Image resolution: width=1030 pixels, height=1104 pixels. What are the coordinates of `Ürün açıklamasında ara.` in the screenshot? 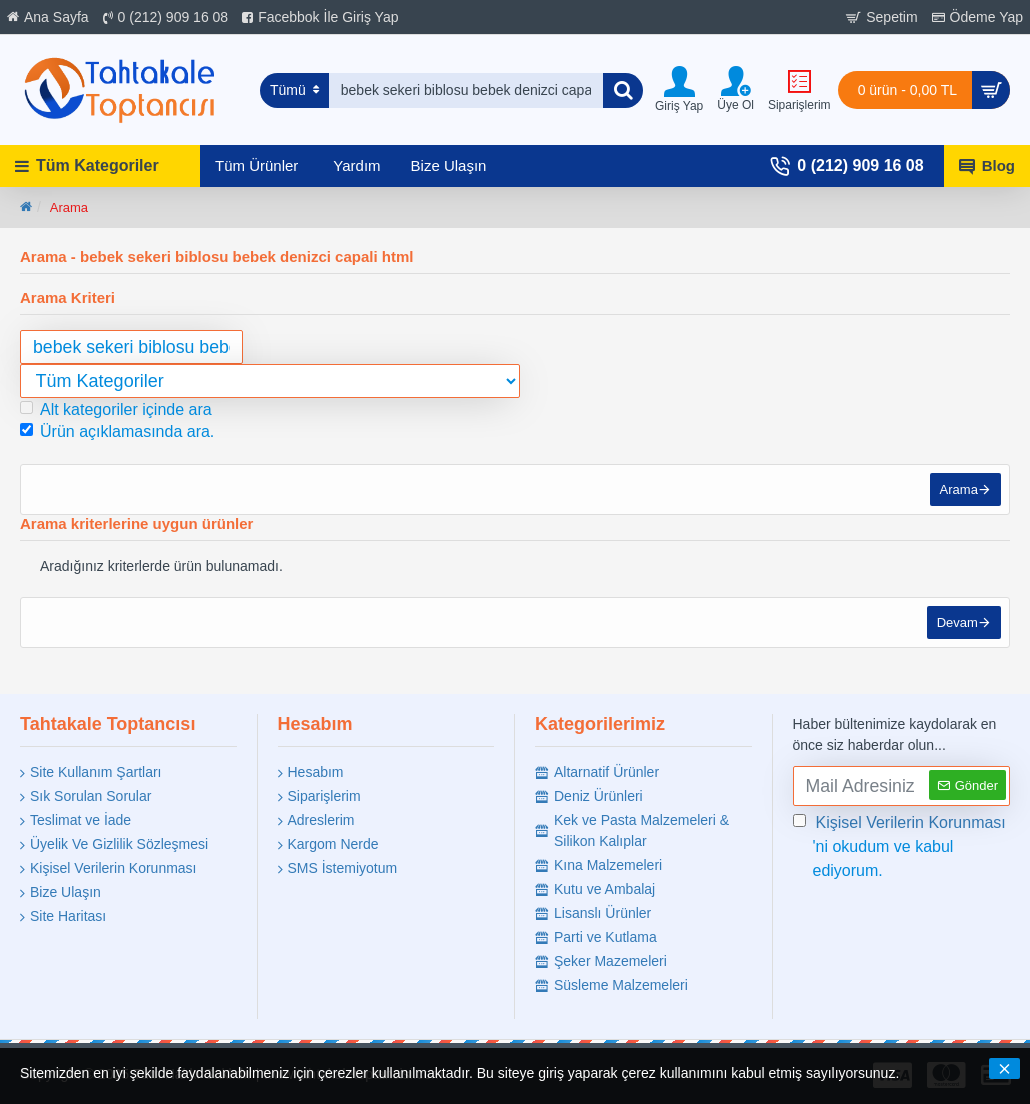 It's located at (117, 431).